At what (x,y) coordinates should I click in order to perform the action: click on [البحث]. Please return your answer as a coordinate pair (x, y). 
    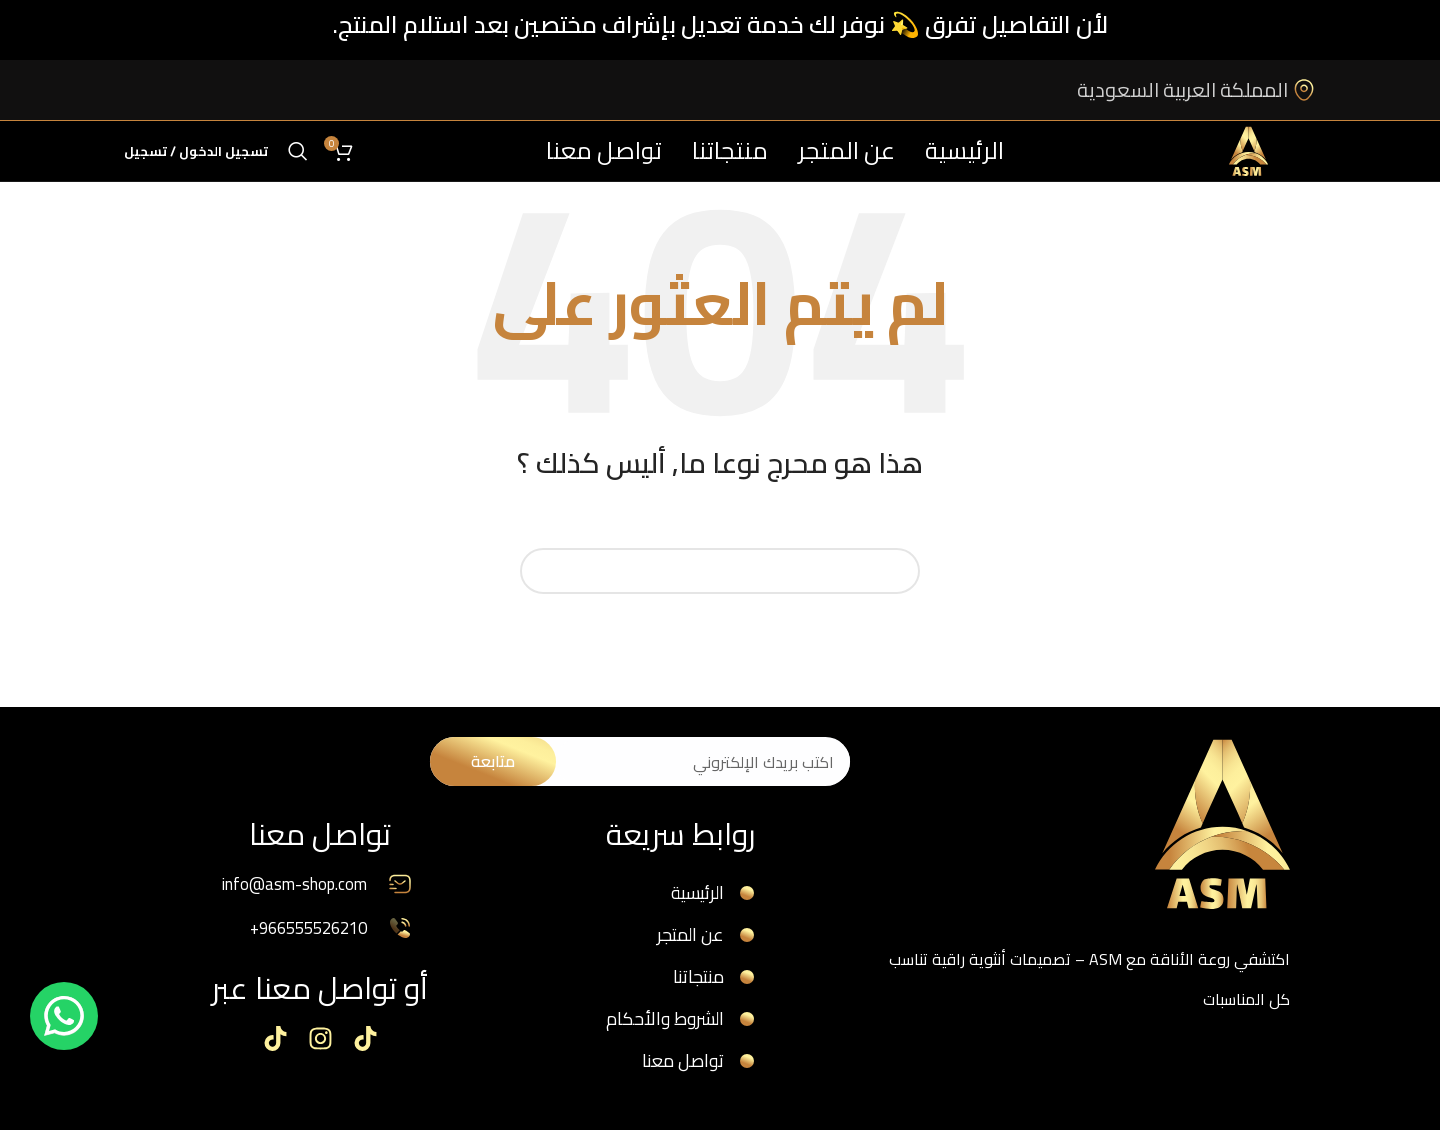
    Looking at the image, I should click on (298, 151).